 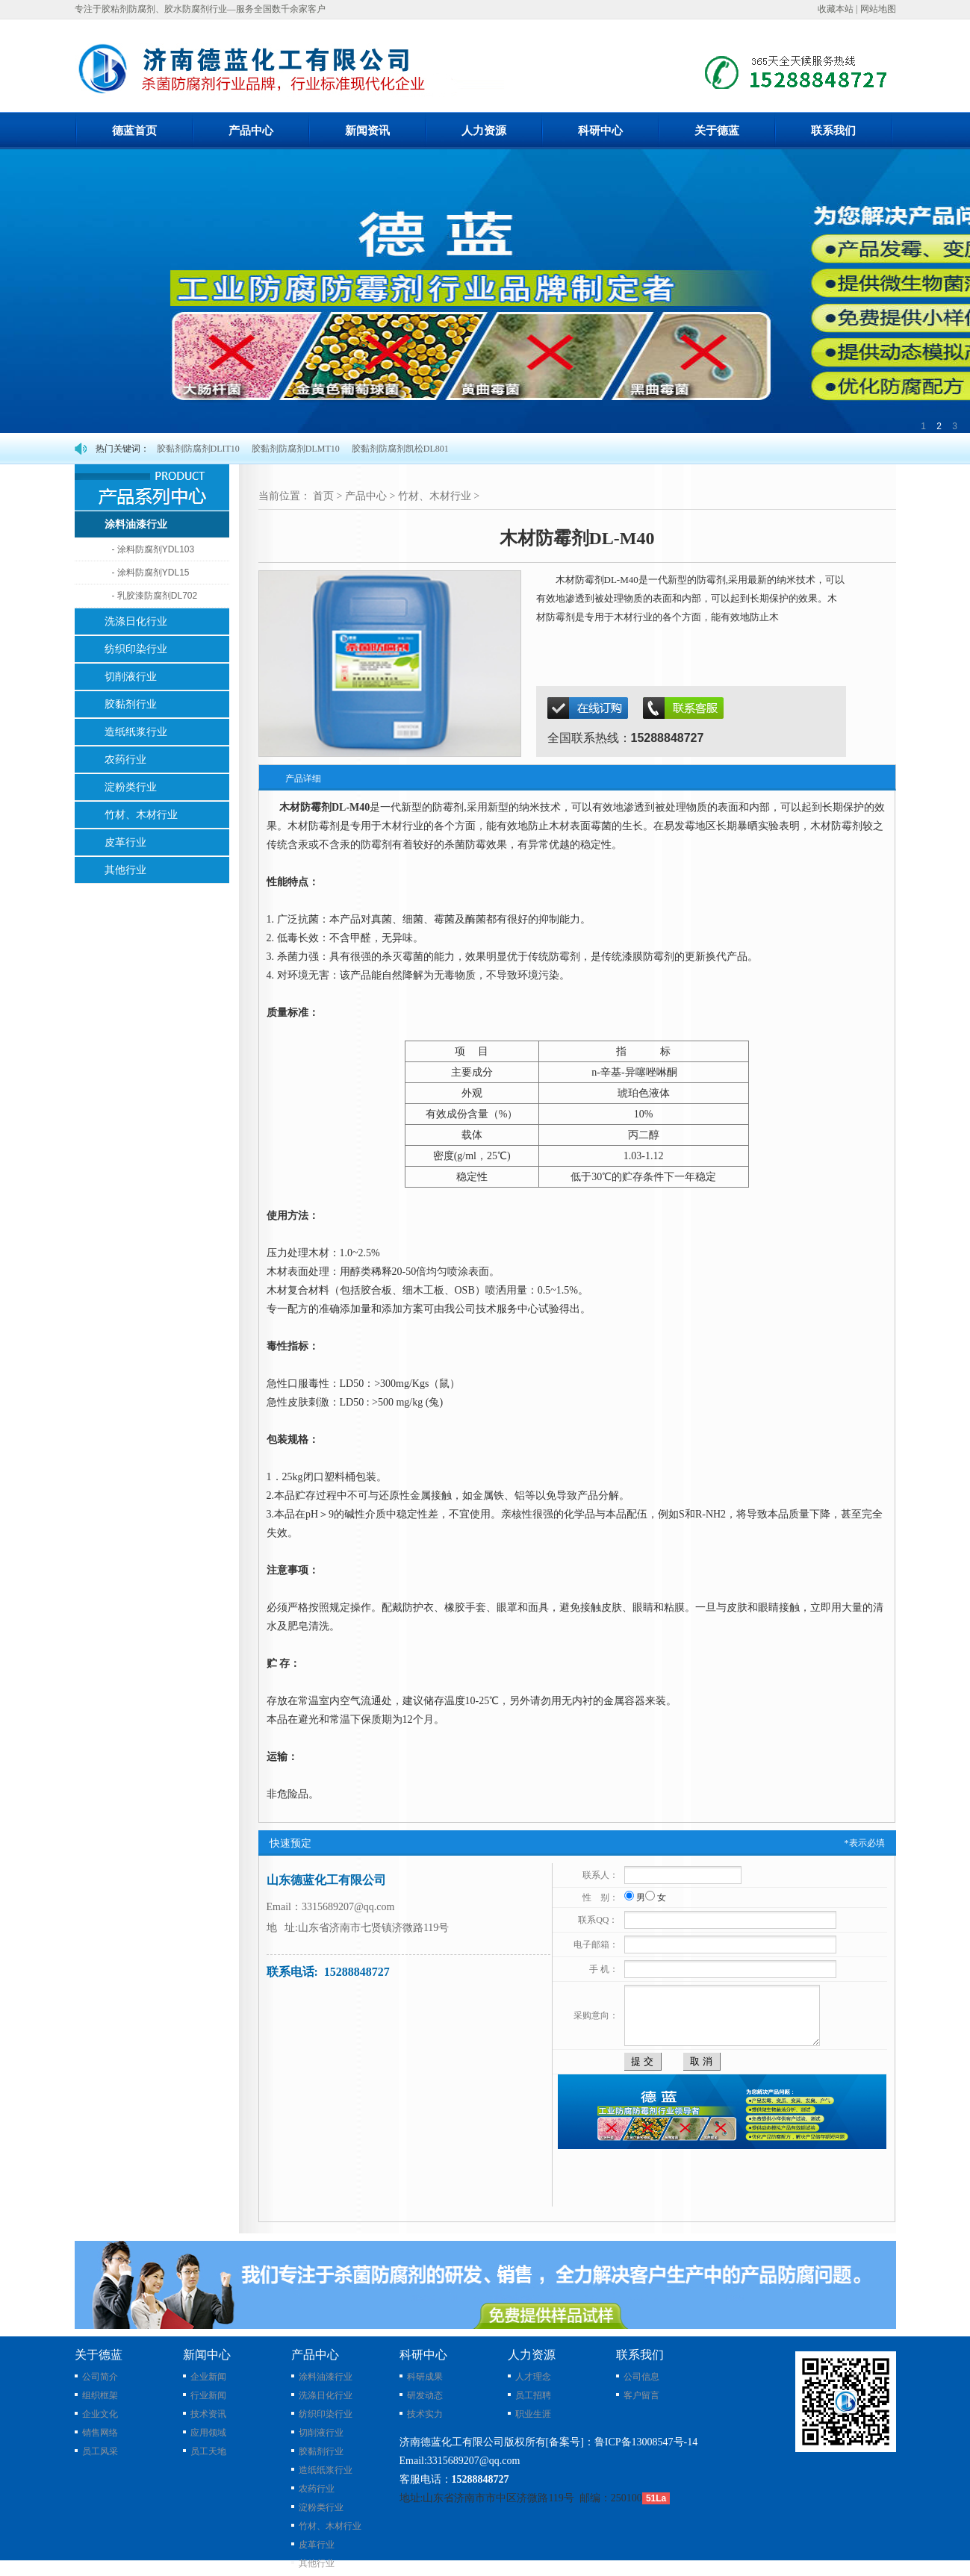 What do you see at coordinates (425, 2395) in the screenshot?
I see `研发动态` at bounding box center [425, 2395].